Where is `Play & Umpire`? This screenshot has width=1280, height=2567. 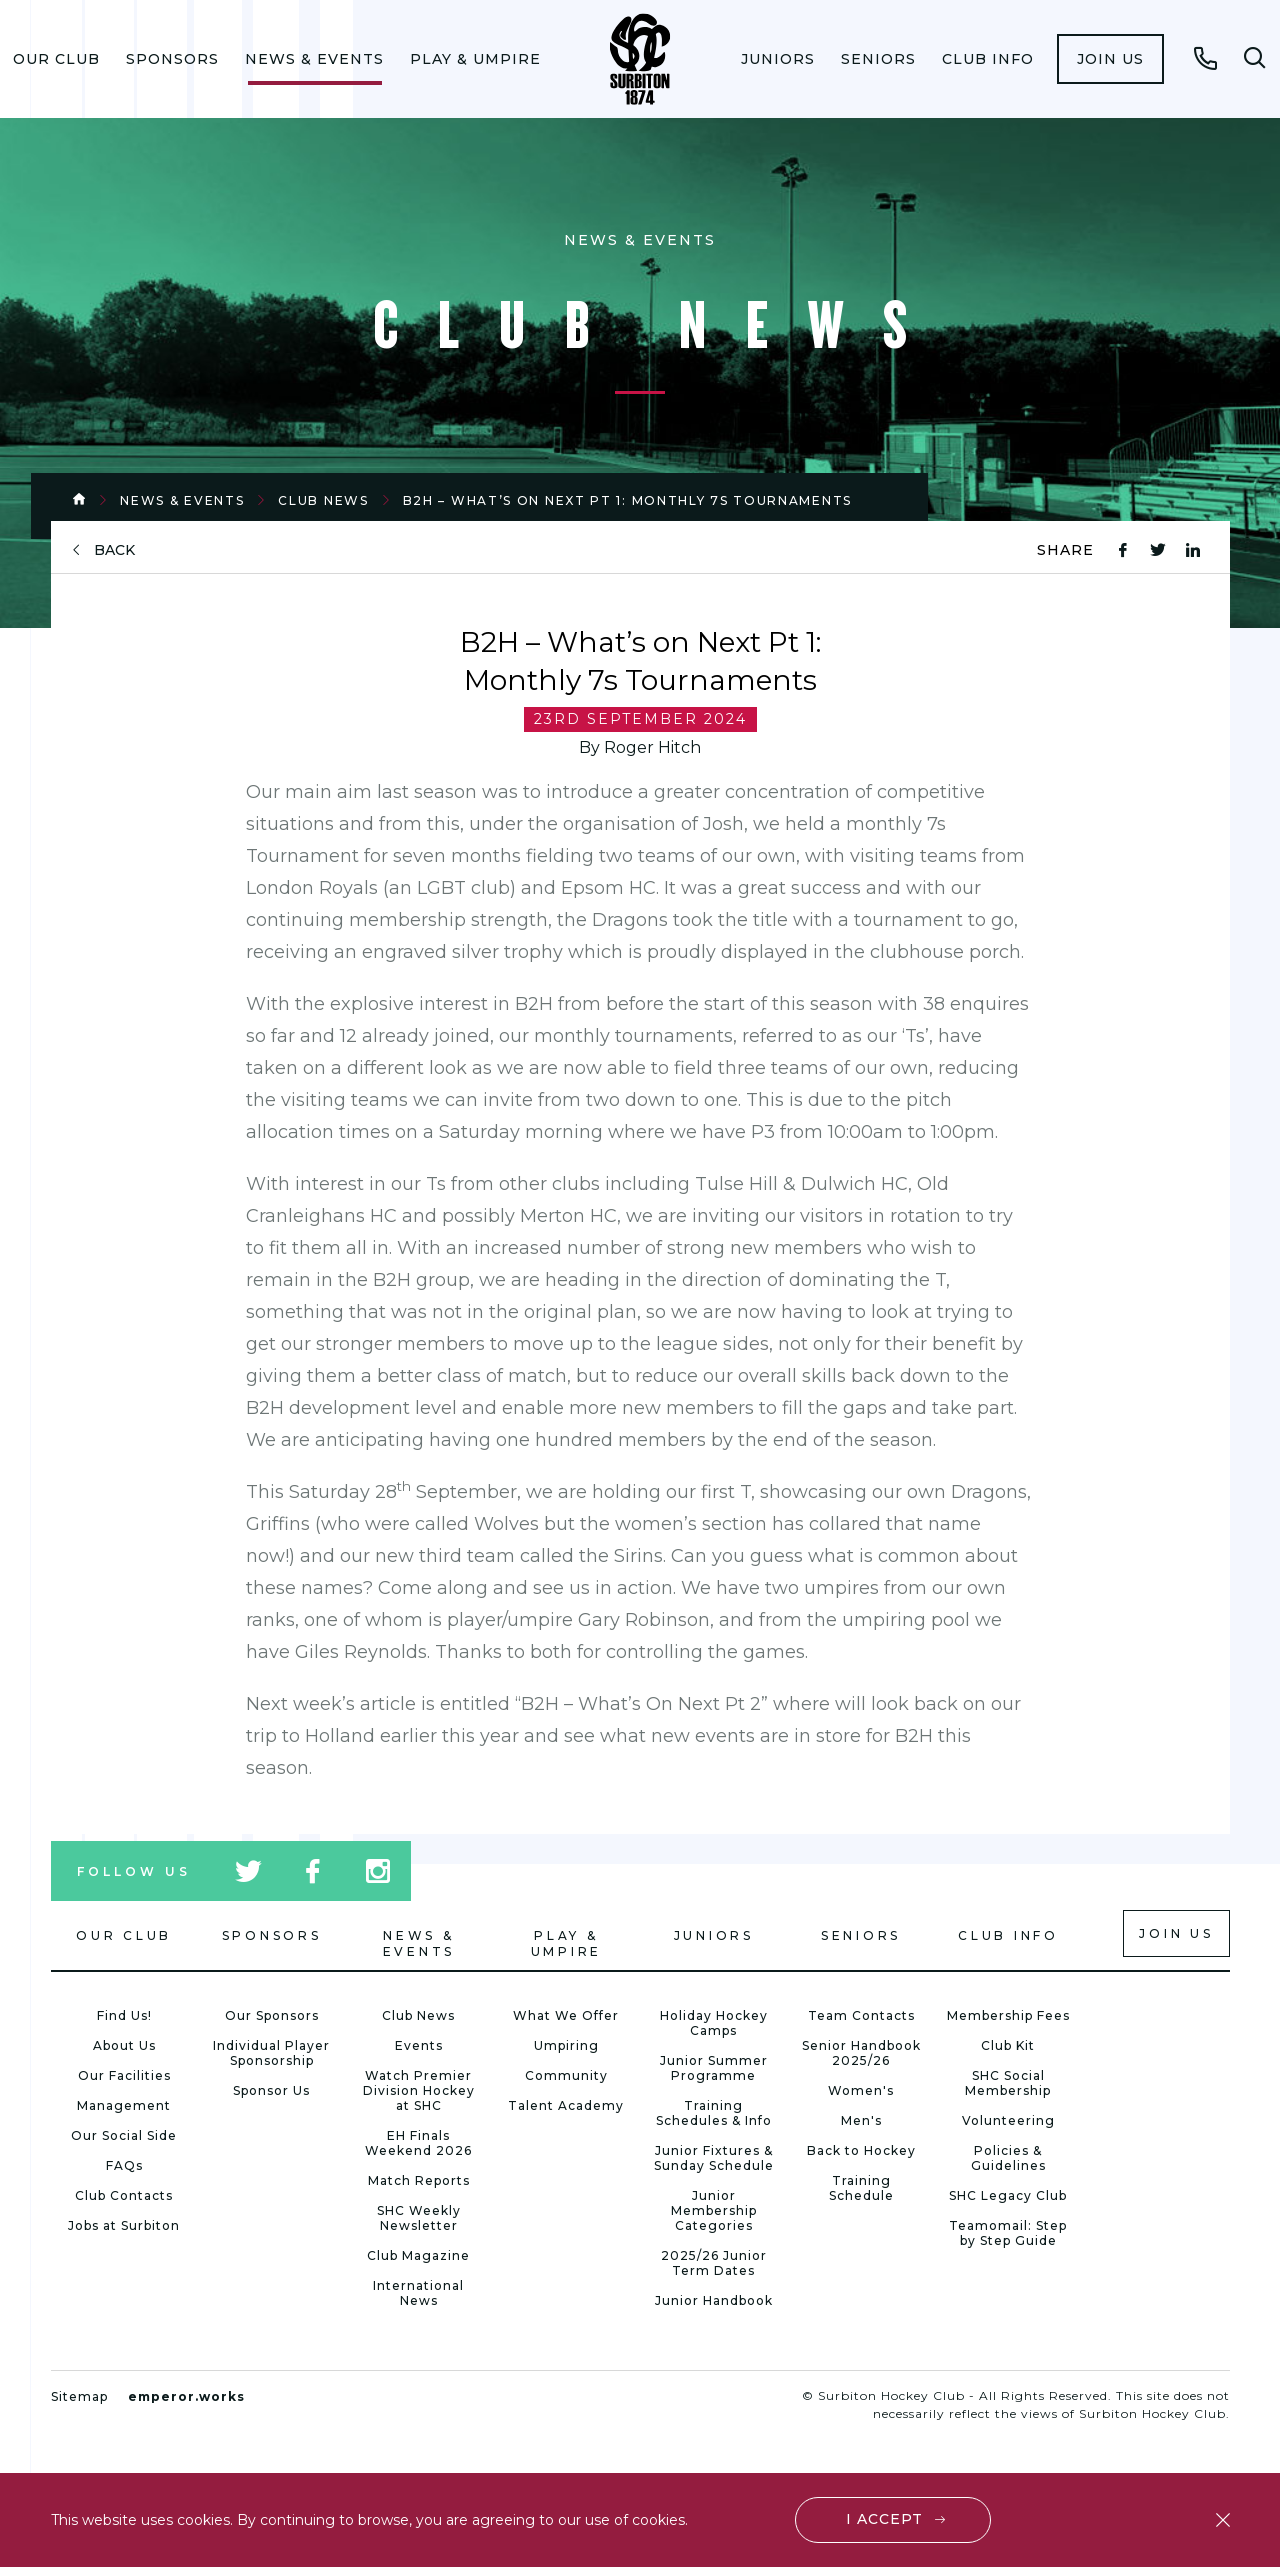 Play & Umpire is located at coordinates (475, 59).